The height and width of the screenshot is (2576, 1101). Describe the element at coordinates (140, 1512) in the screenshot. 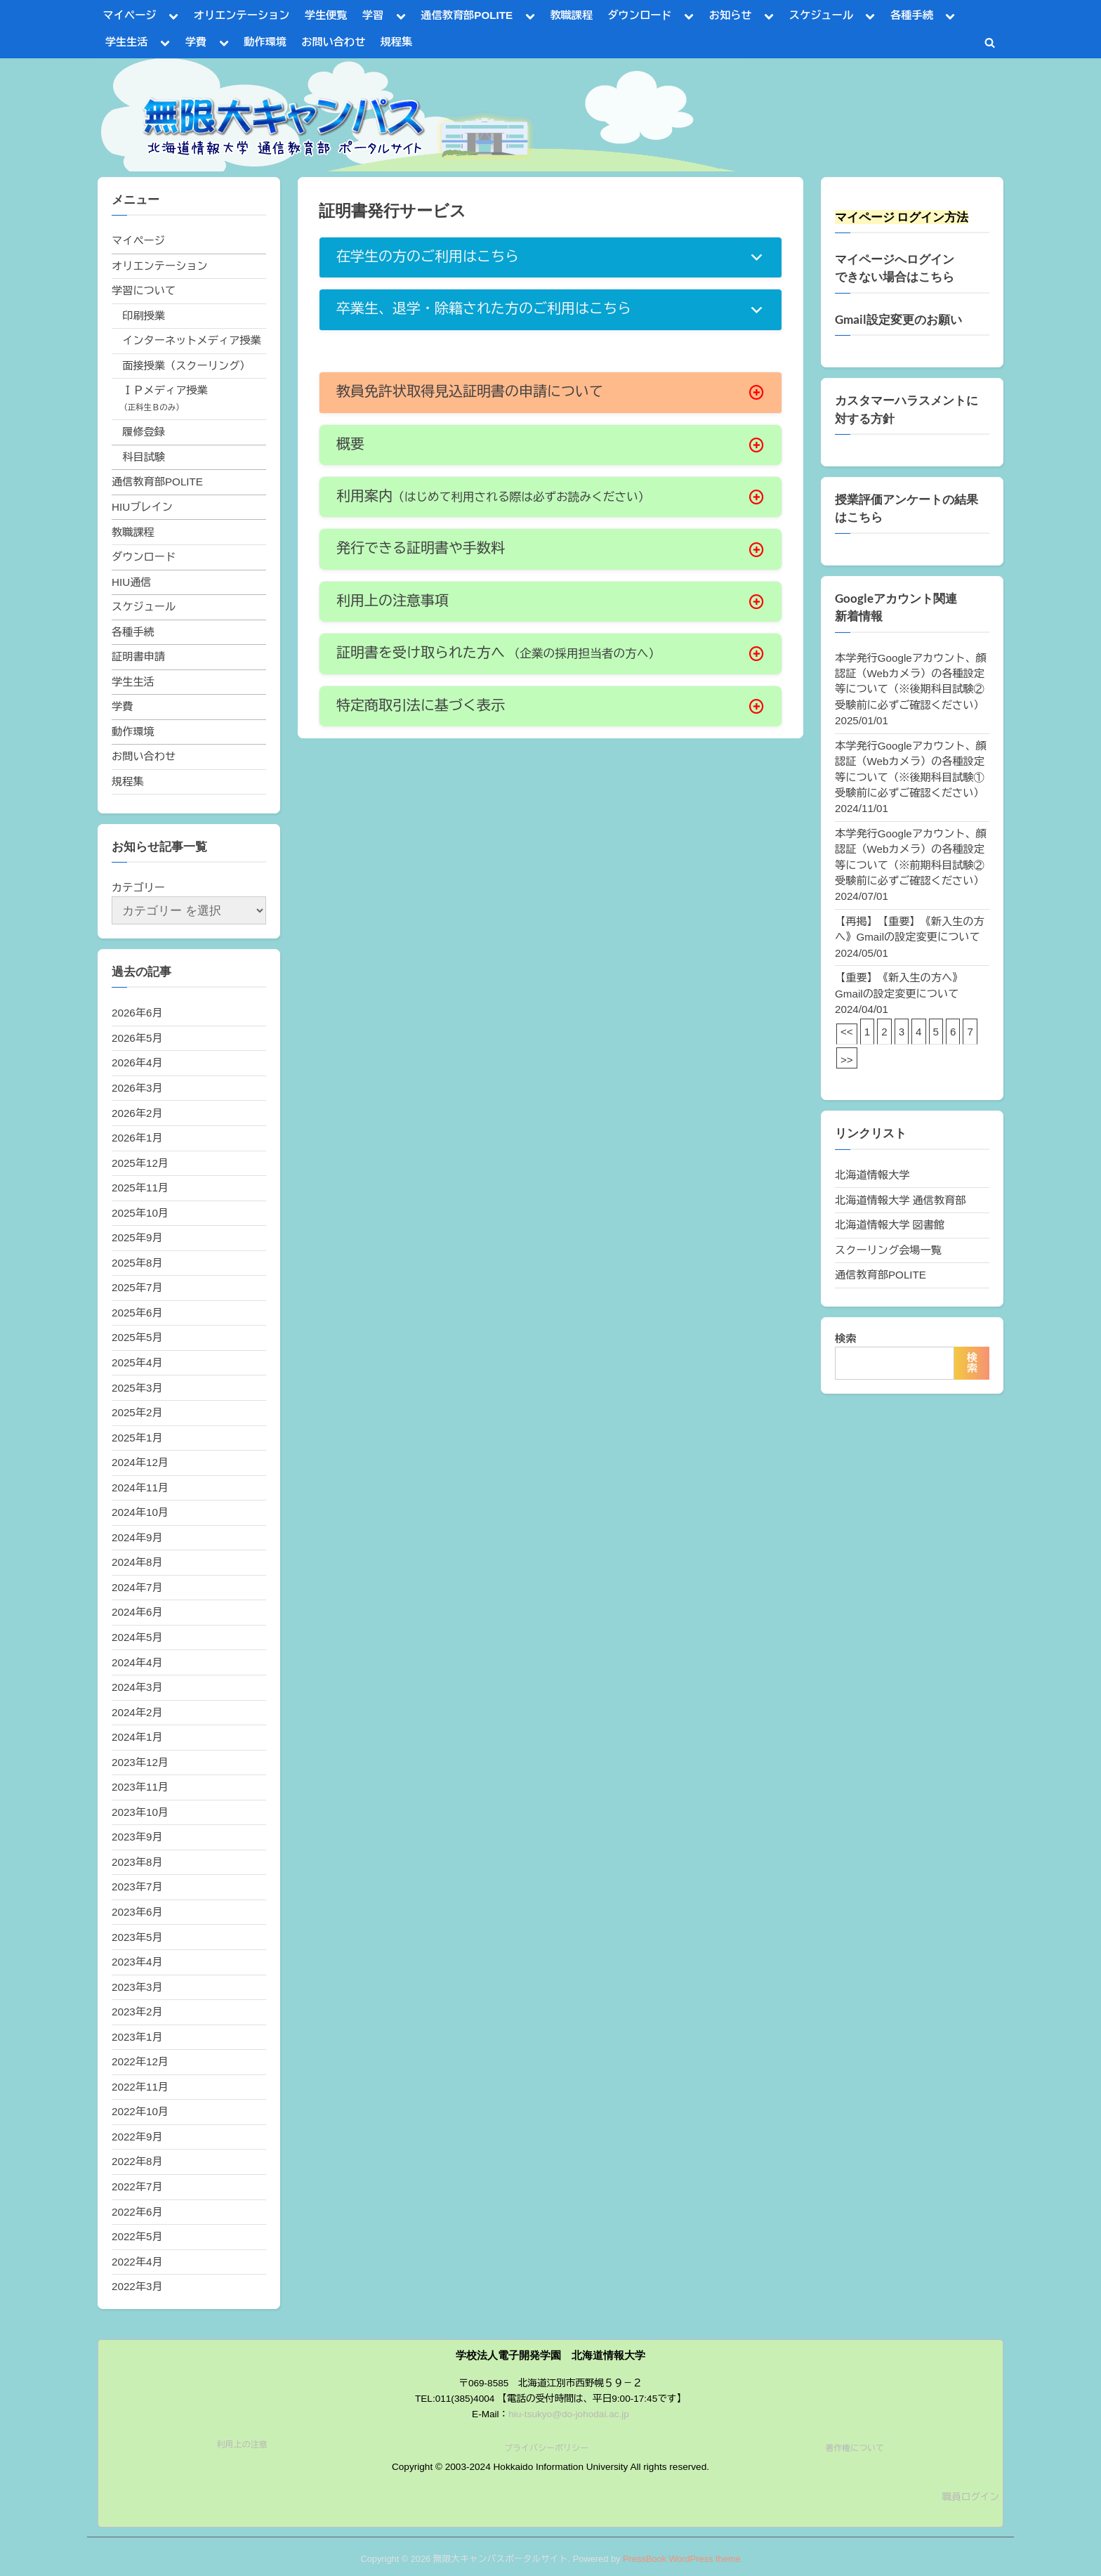

I see `2024年10月` at that location.